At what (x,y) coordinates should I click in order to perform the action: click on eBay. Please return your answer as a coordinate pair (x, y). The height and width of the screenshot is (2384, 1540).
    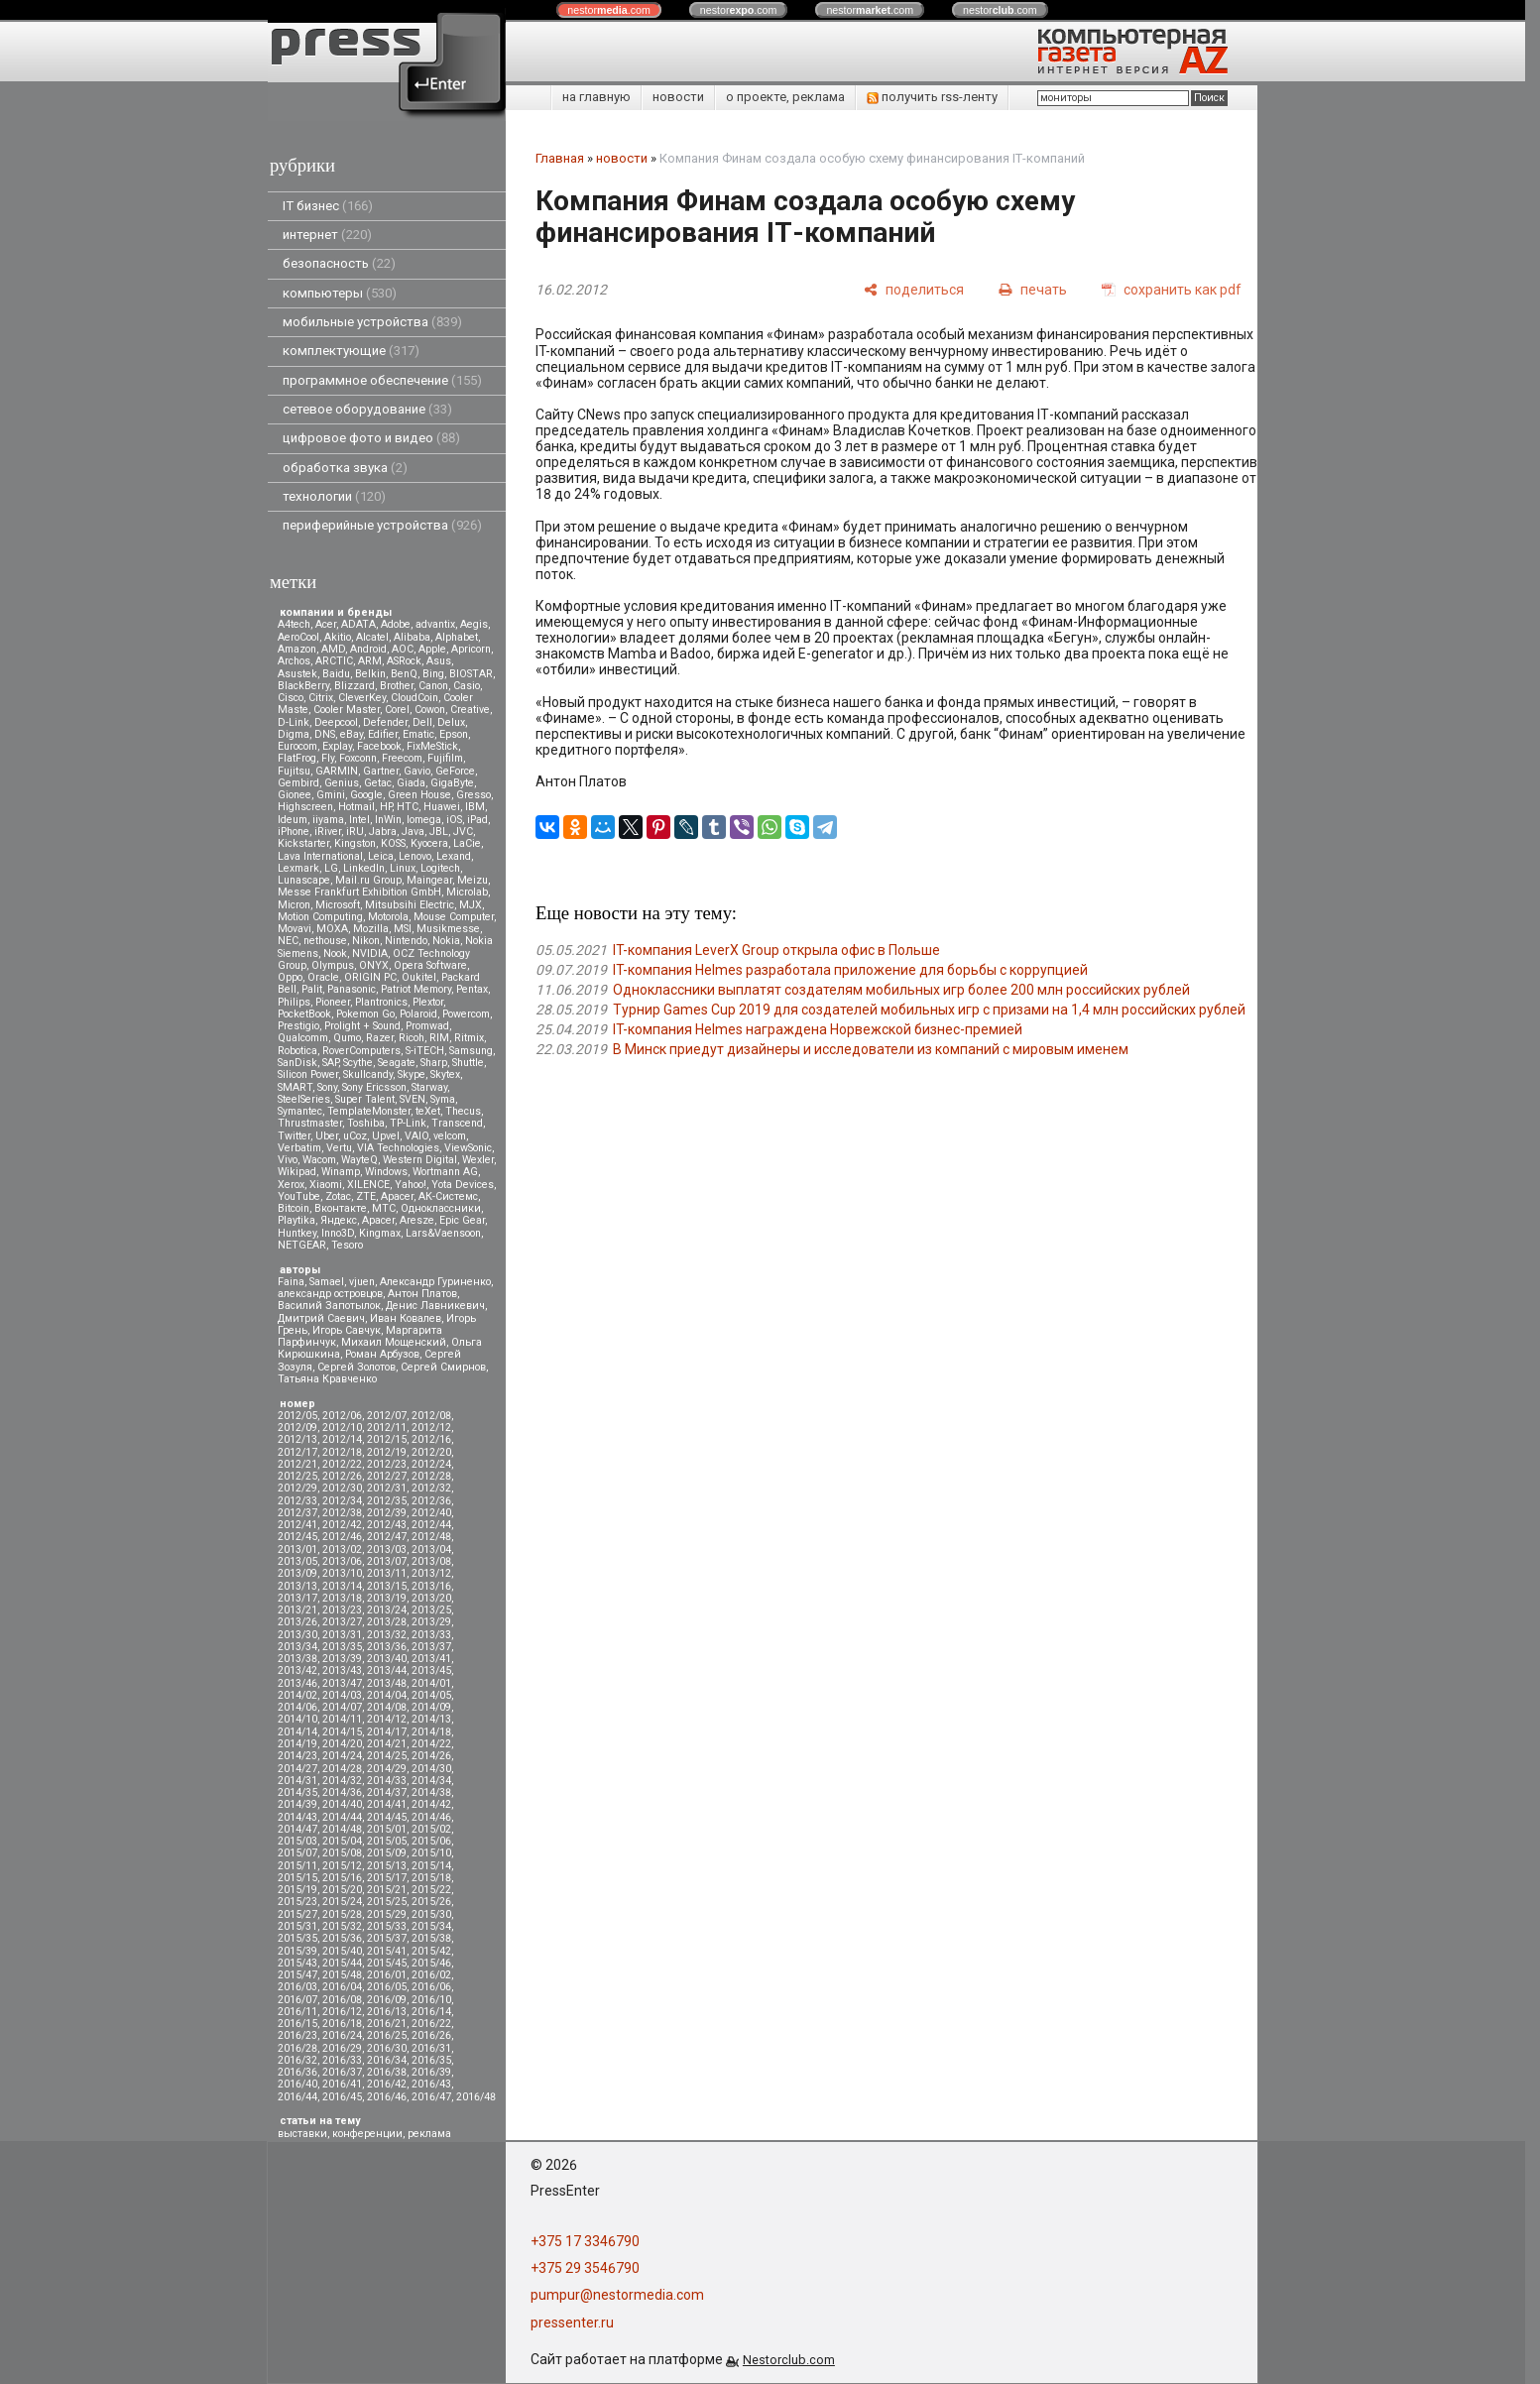
    Looking at the image, I should click on (351, 734).